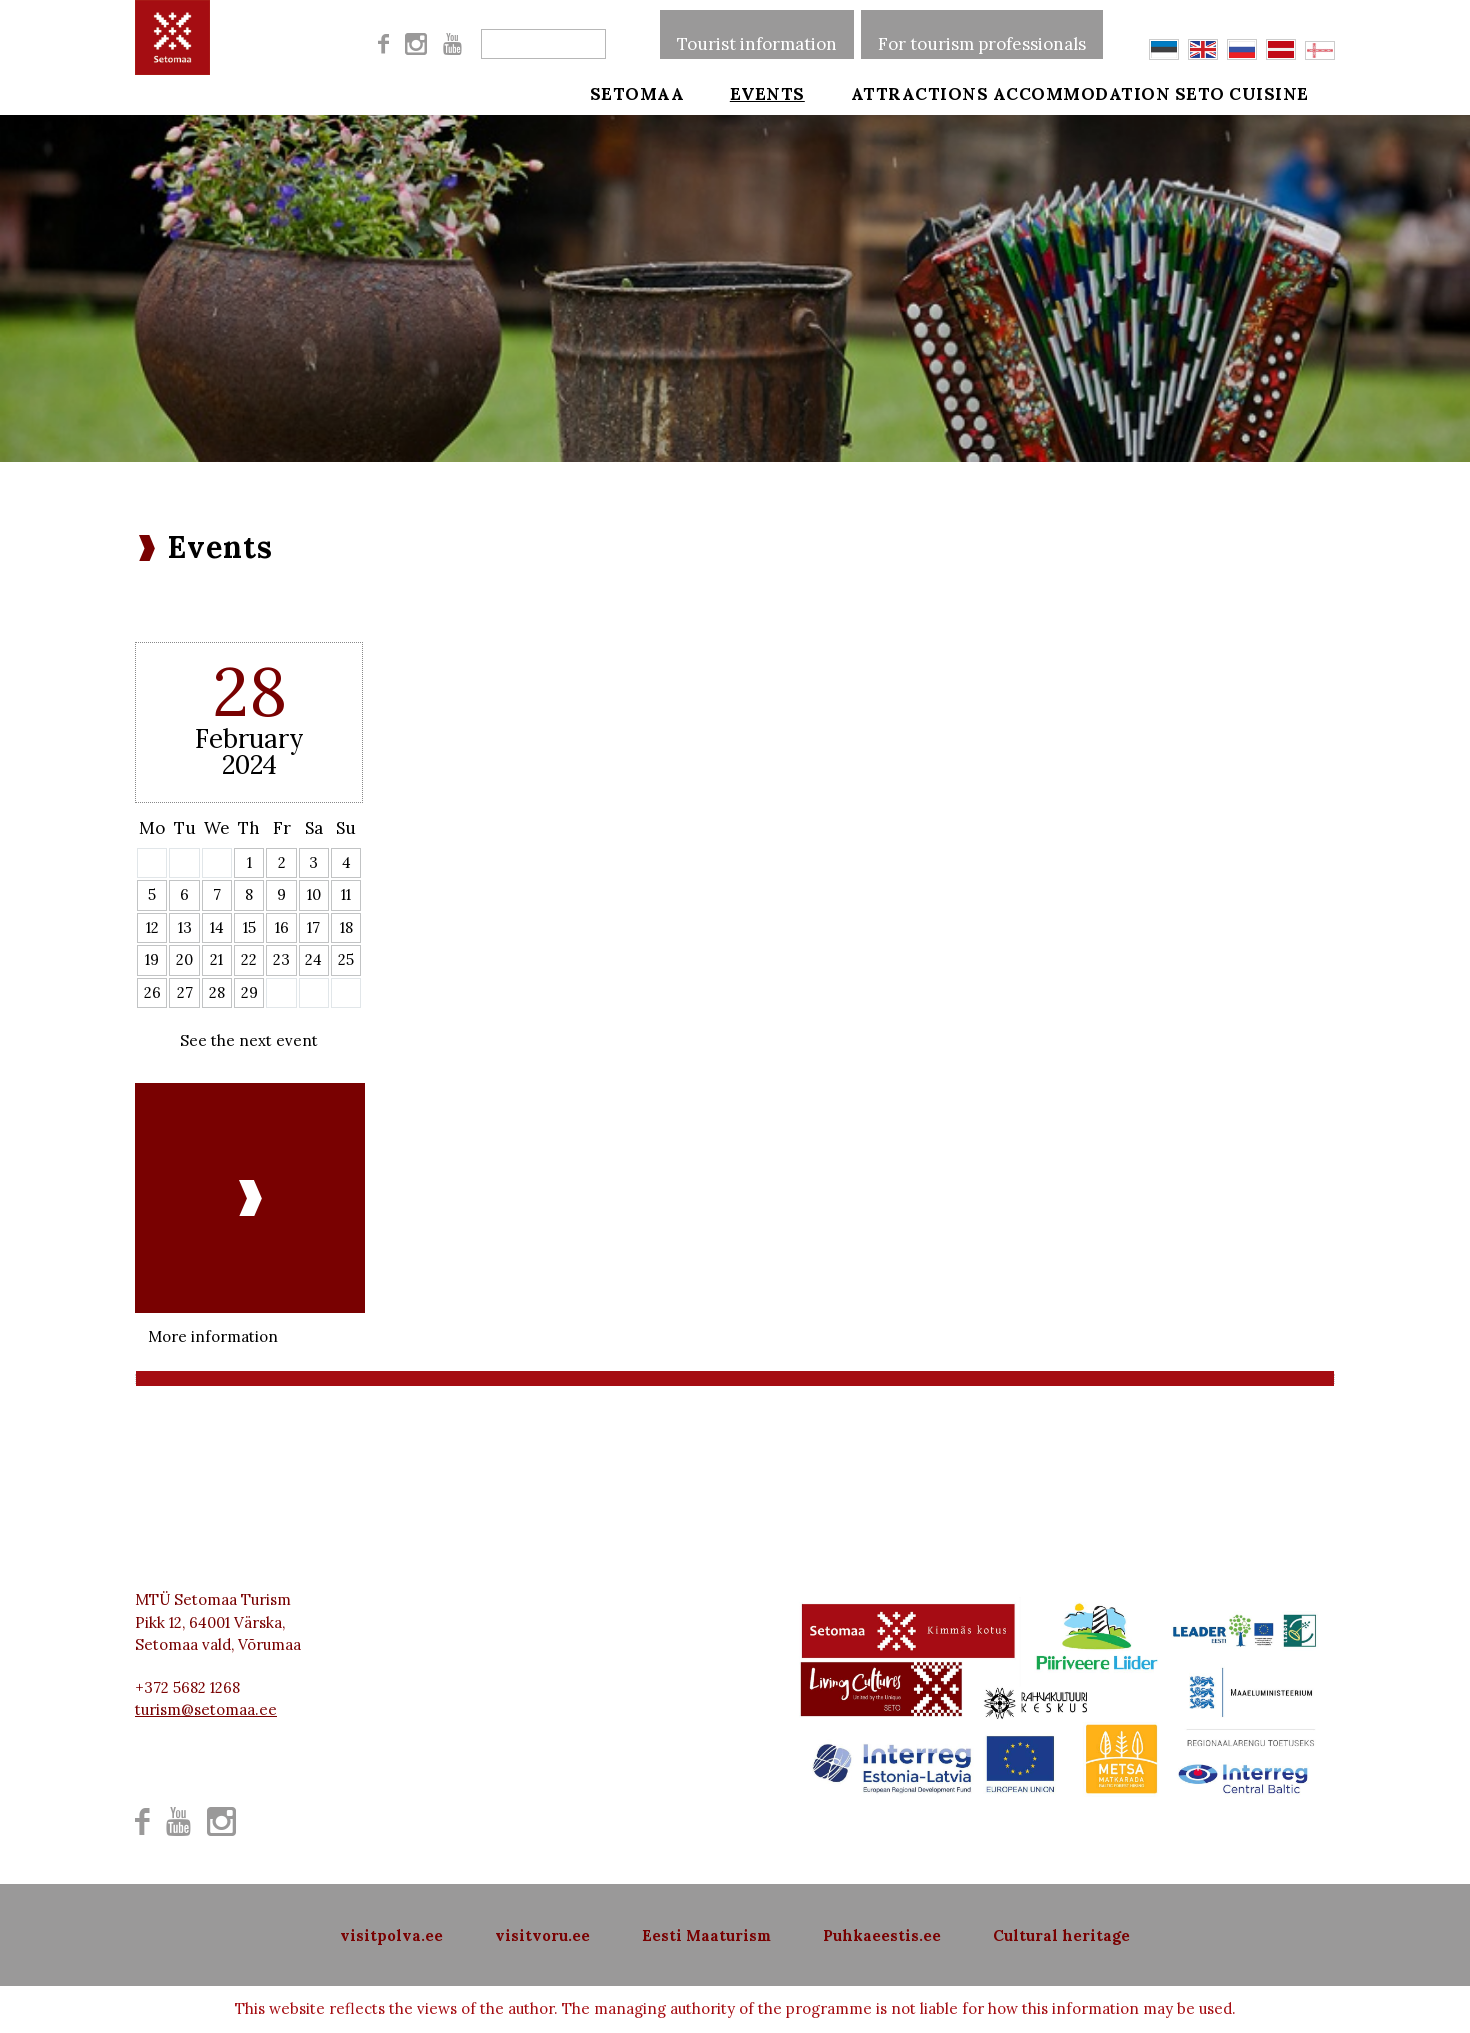 The height and width of the screenshot is (2033, 1470). Describe the element at coordinates (314, 894) in the screenshot. I see `10` at that location.